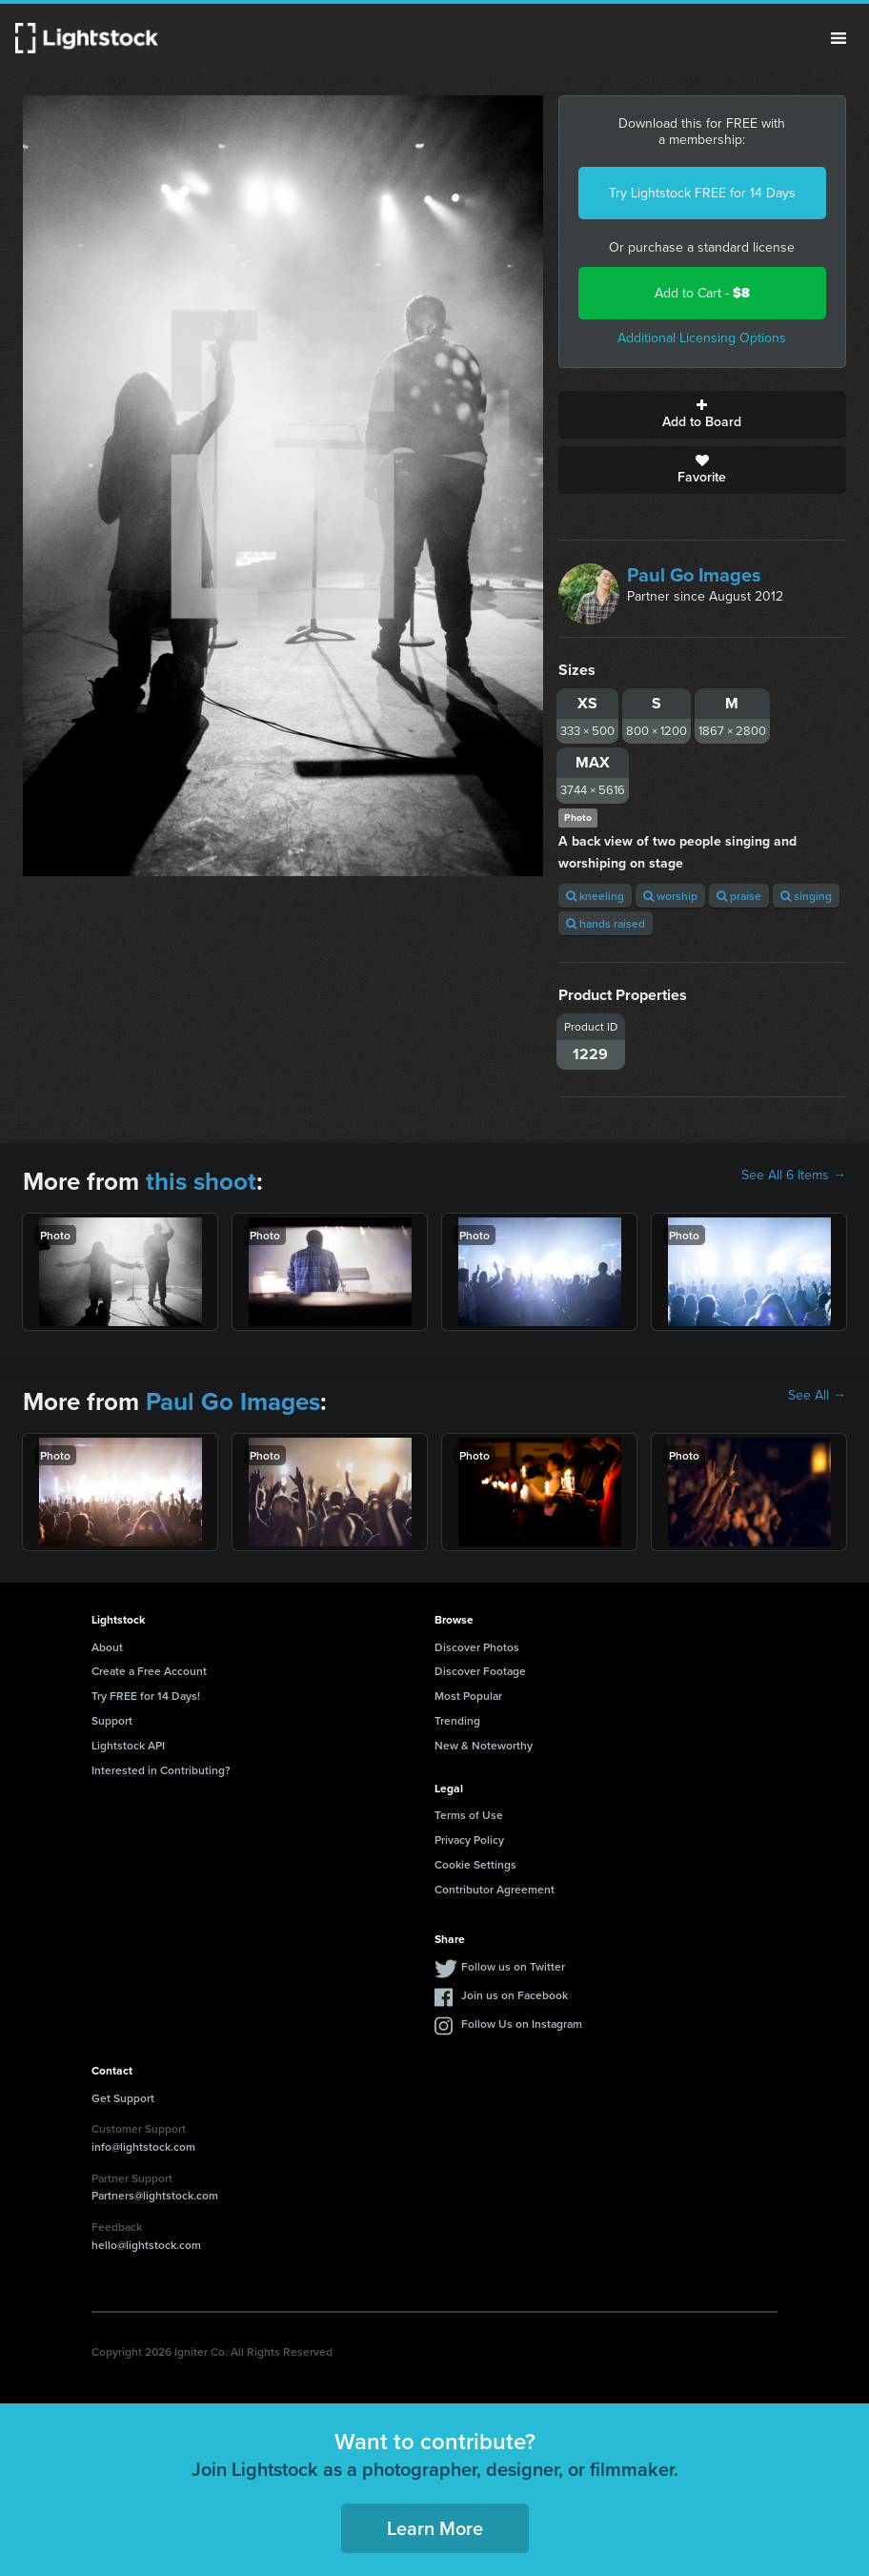 The width and height of the screenshot is (869, 2576). I want to click on About, so click(107, 1647).